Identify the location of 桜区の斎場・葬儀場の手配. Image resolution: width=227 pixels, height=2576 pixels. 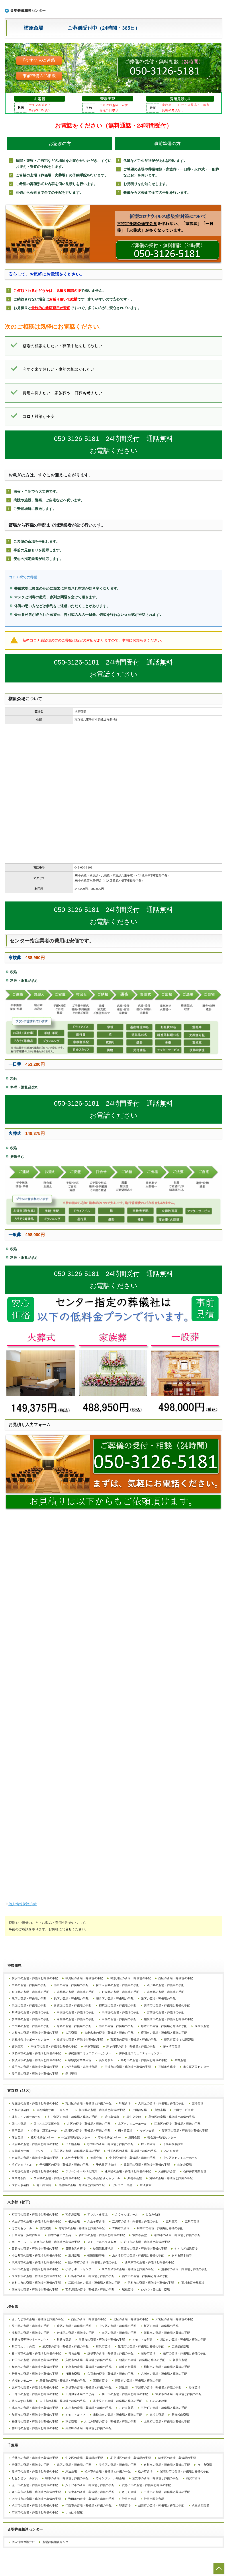
(161, 2326).